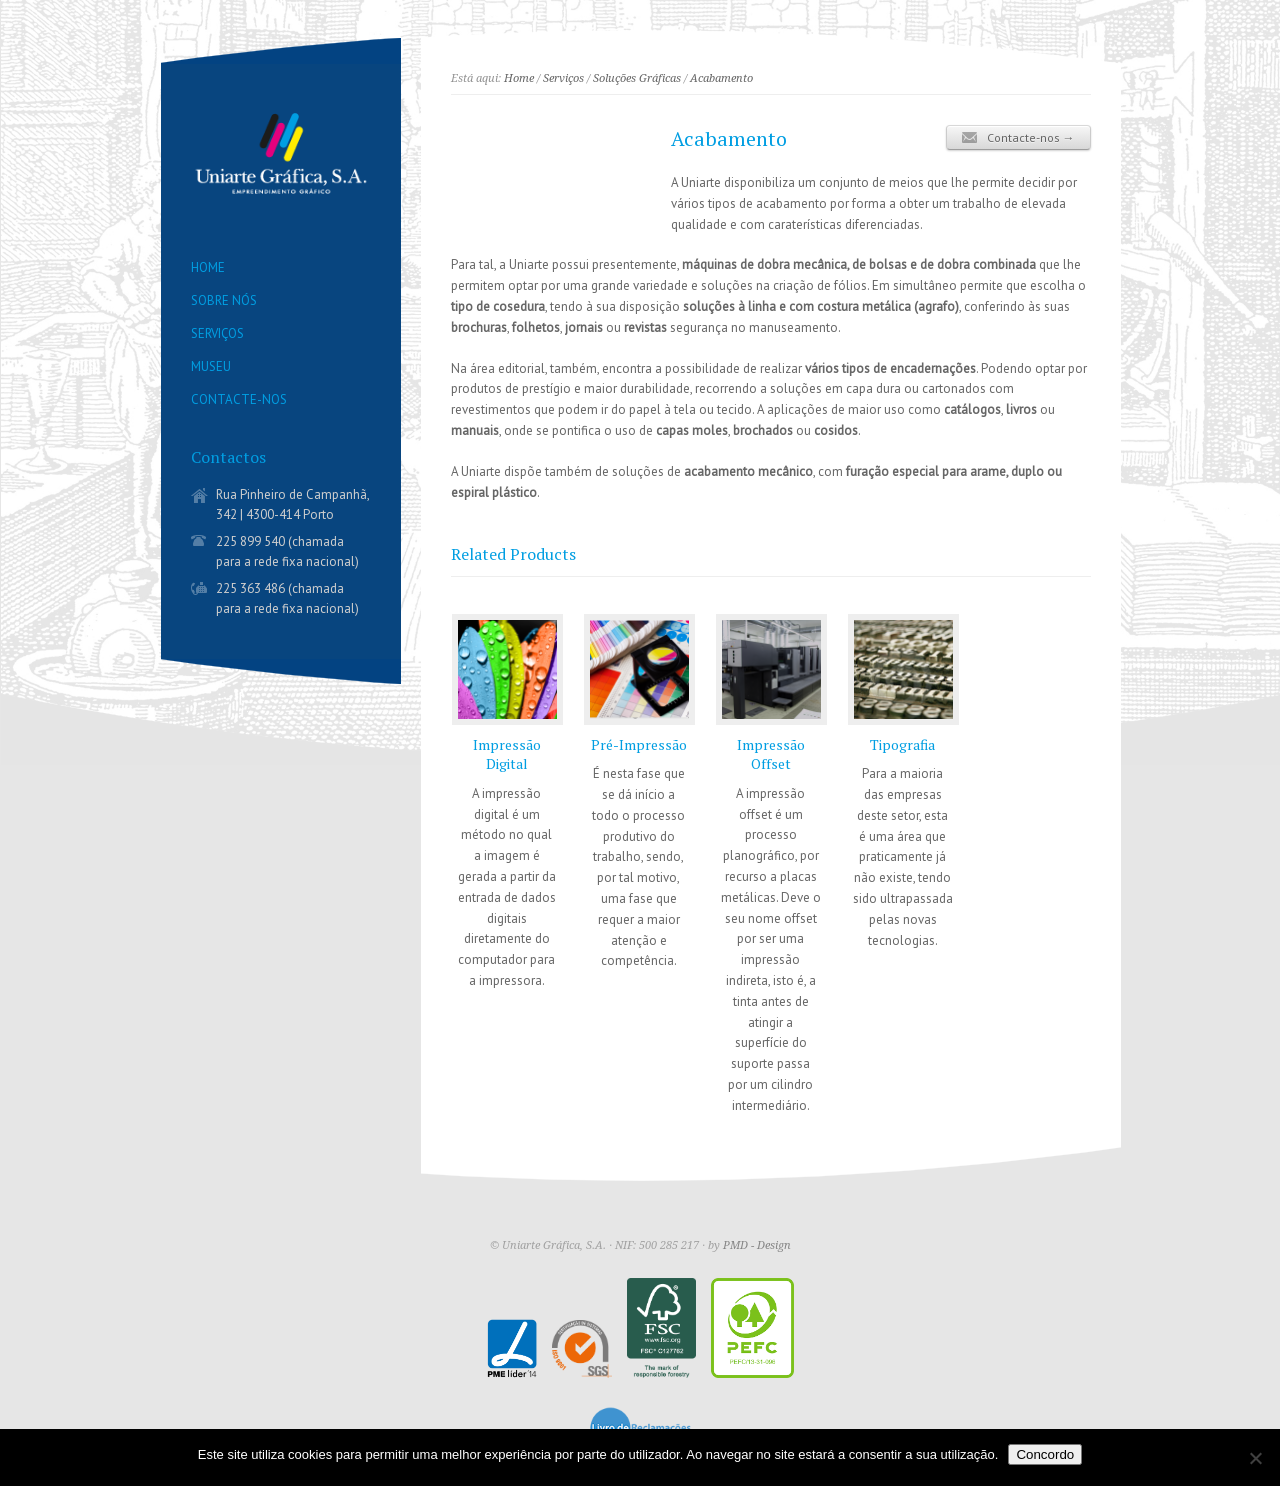  I want to click on Serviços, so click(563, 78).